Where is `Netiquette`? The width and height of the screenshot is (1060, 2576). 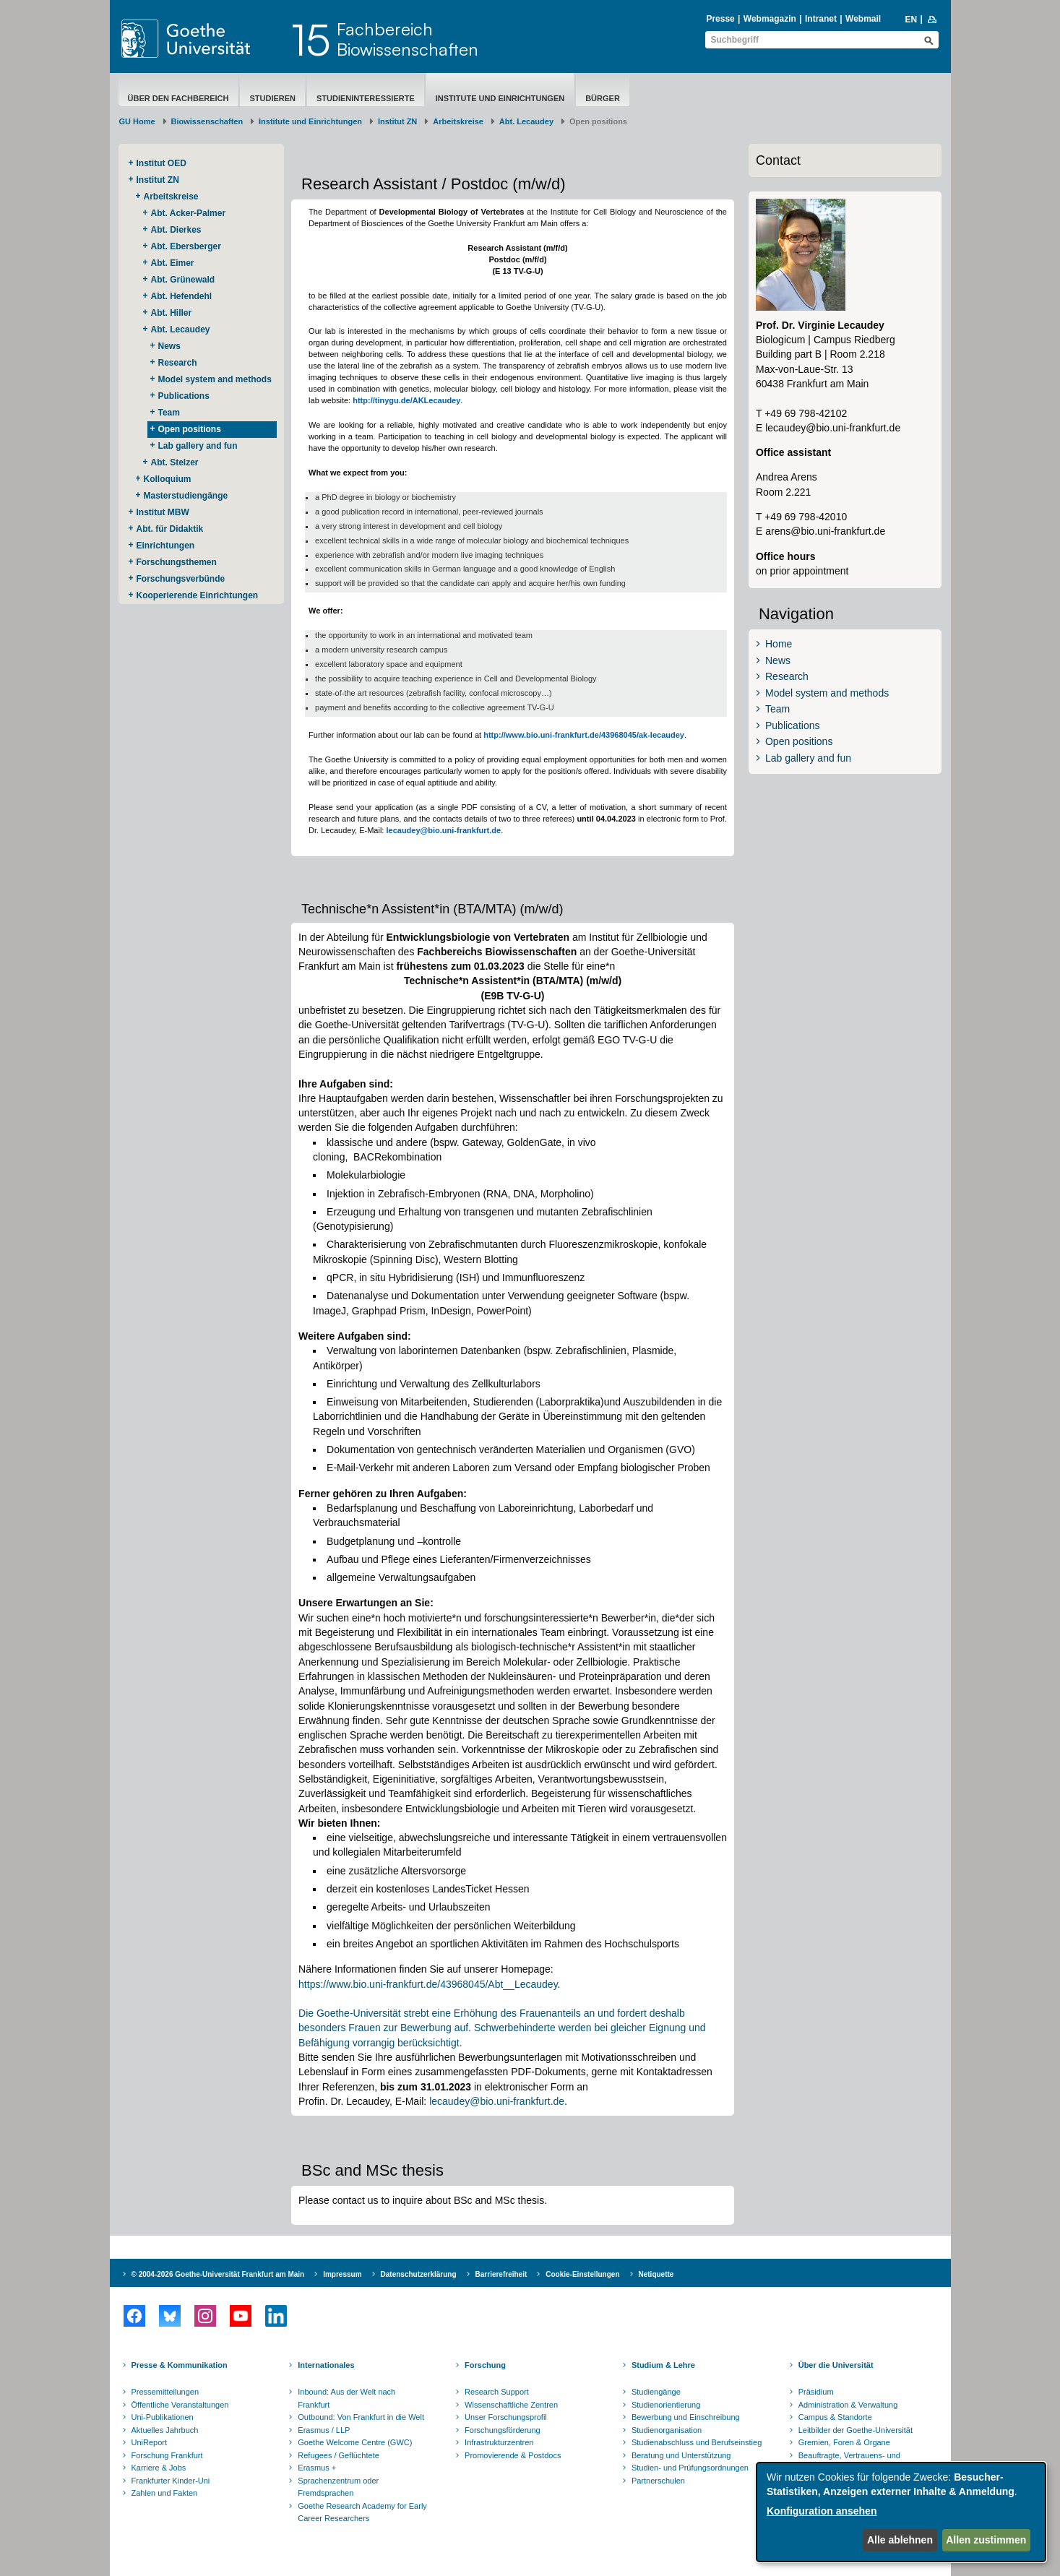 Netiquette is located at coordinates (656, 2274).